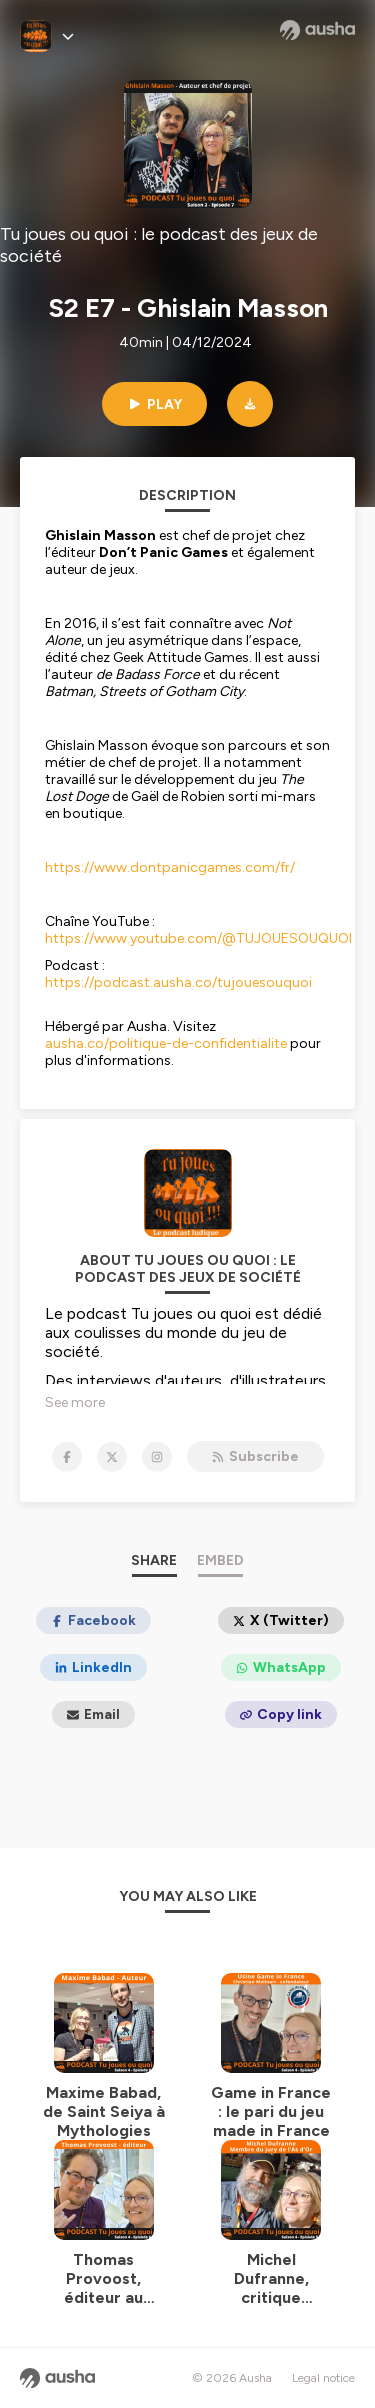  Describe the element at coordinates (178, 982) in the screenshot. I see `https://podcast.ausha.co/tujouesouquoi` at that location.